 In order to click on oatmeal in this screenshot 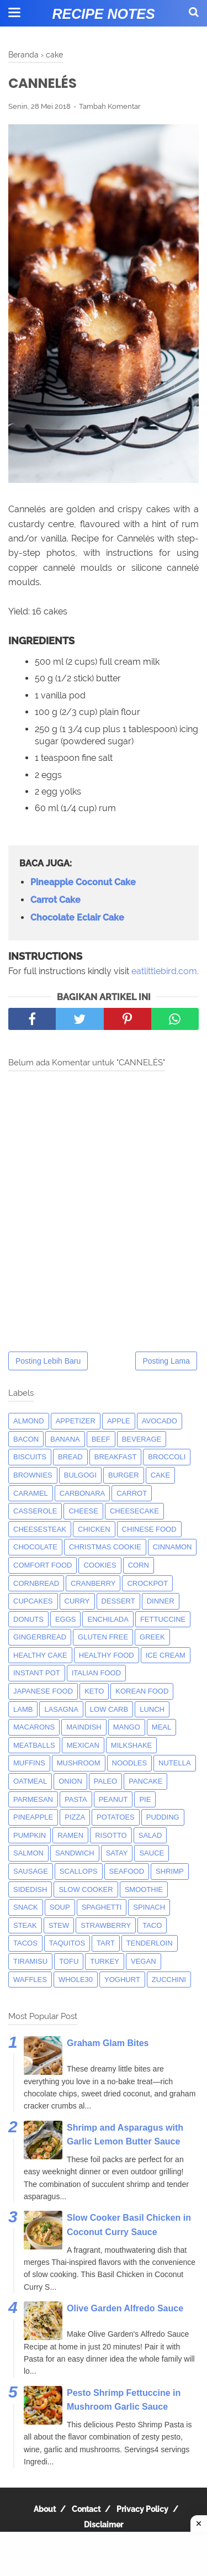, I will do `click(30, 1781)`.